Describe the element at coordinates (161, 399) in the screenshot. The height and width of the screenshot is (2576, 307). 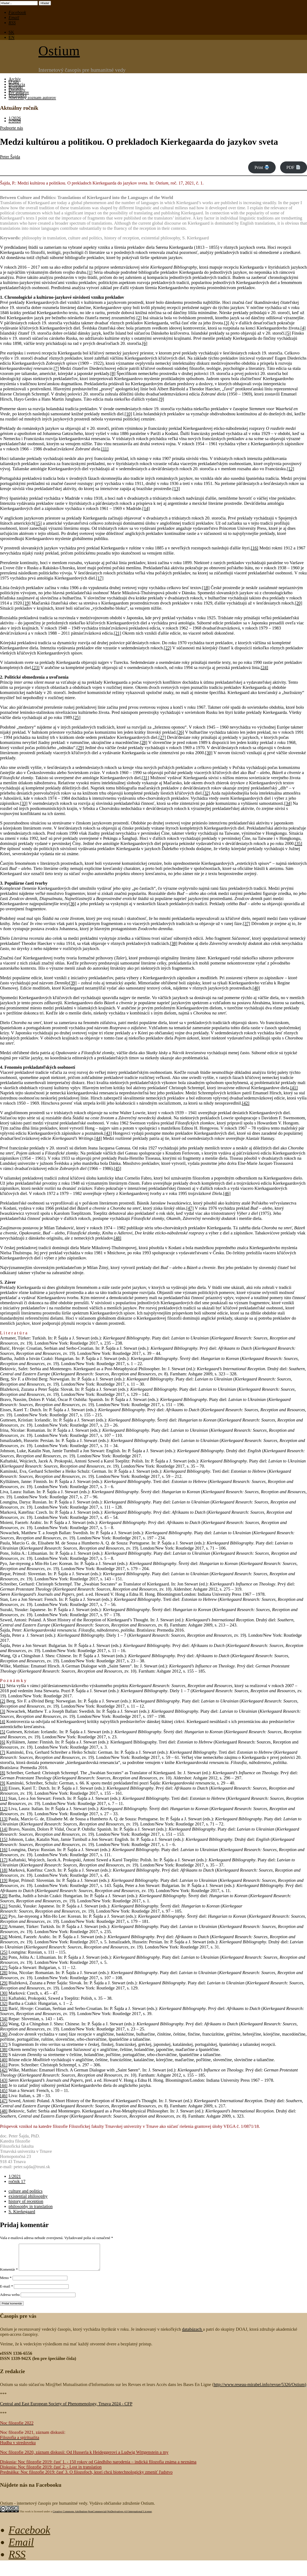
I see `[9]` at that location.